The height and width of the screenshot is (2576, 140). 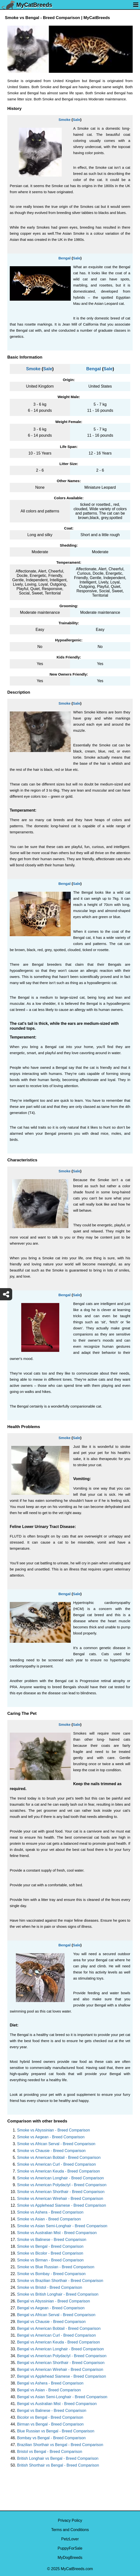 What do you see at coordinates (70, 2557) in the screenshot?
I see `MyDogBreeds` at bounding box center [70, 2557].